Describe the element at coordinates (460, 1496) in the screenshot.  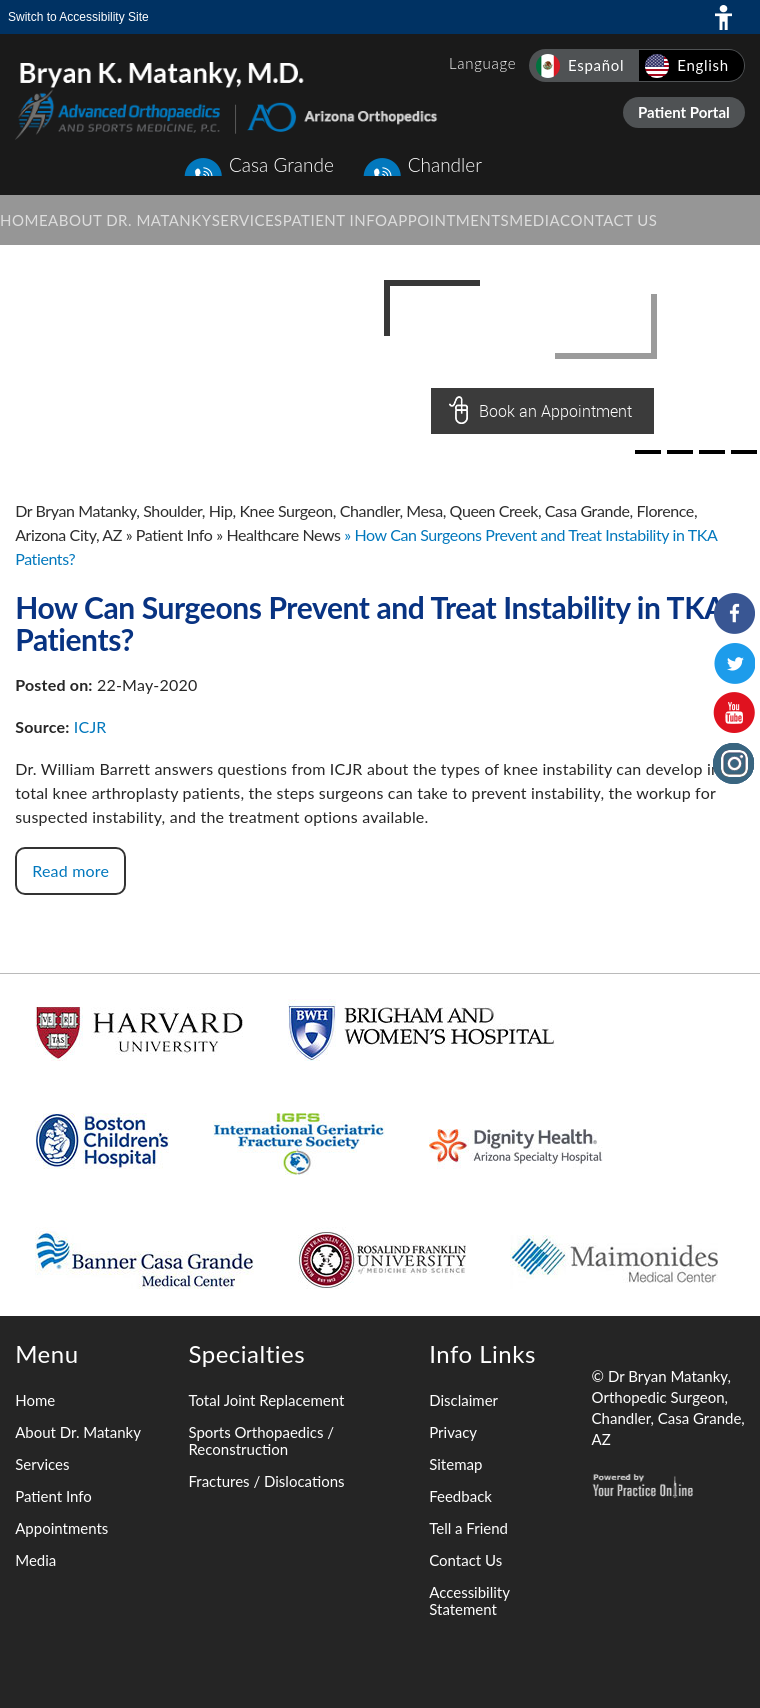
I see `Feedback` at that location.